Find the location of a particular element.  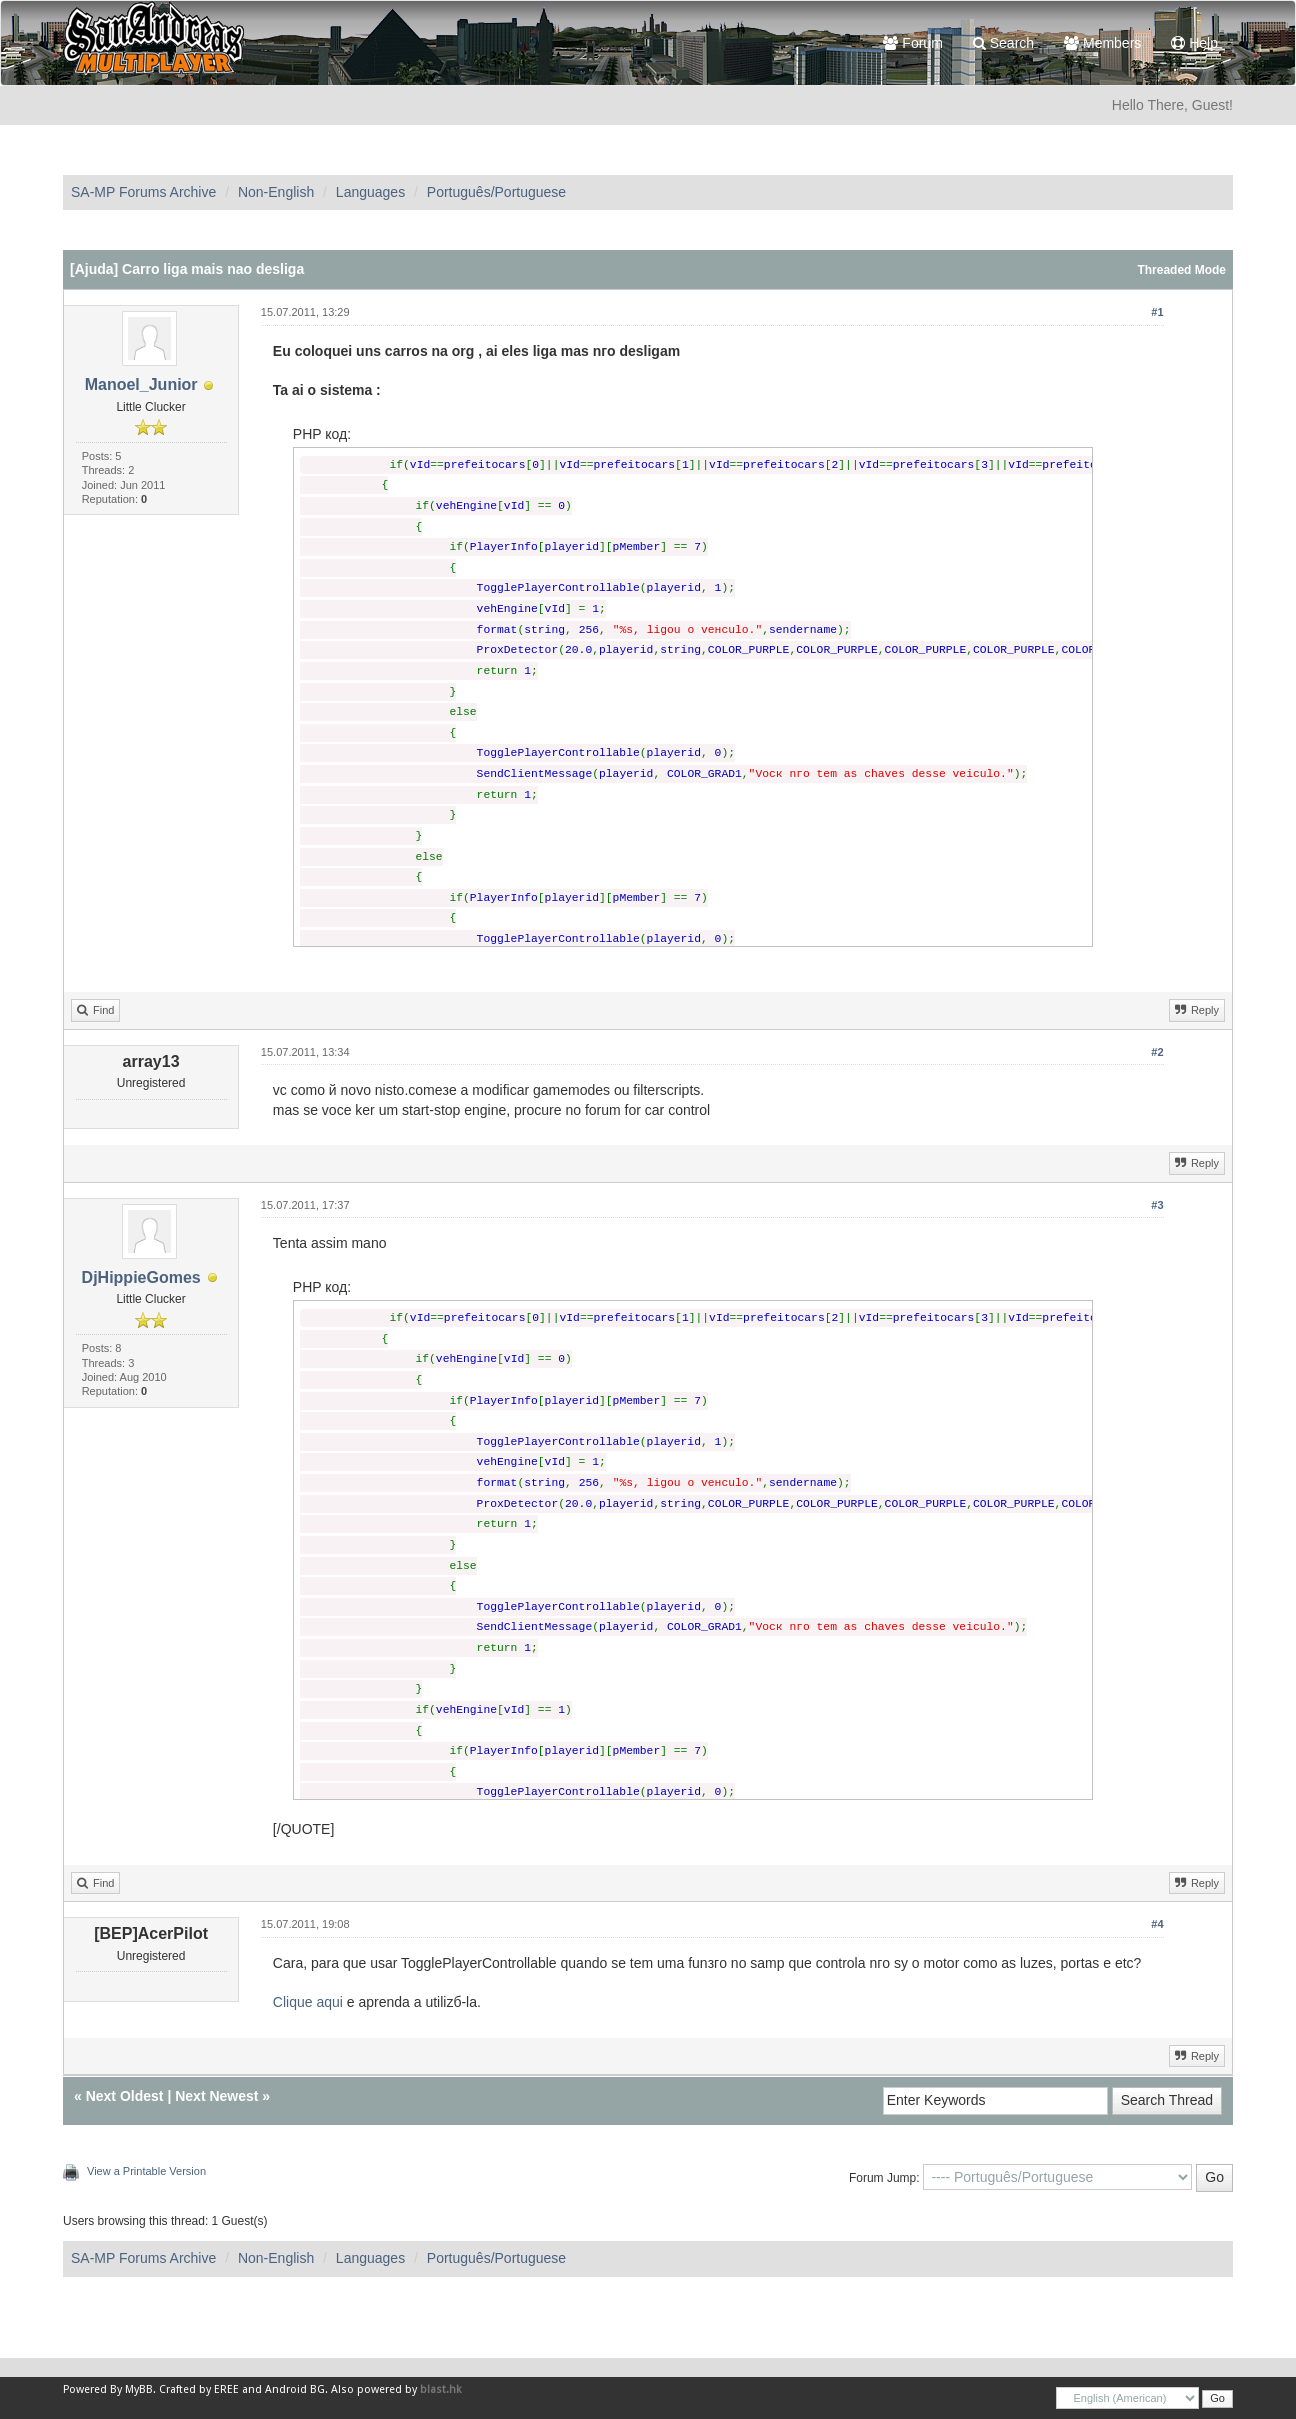

#1 is located at coordinates (1157, 312).